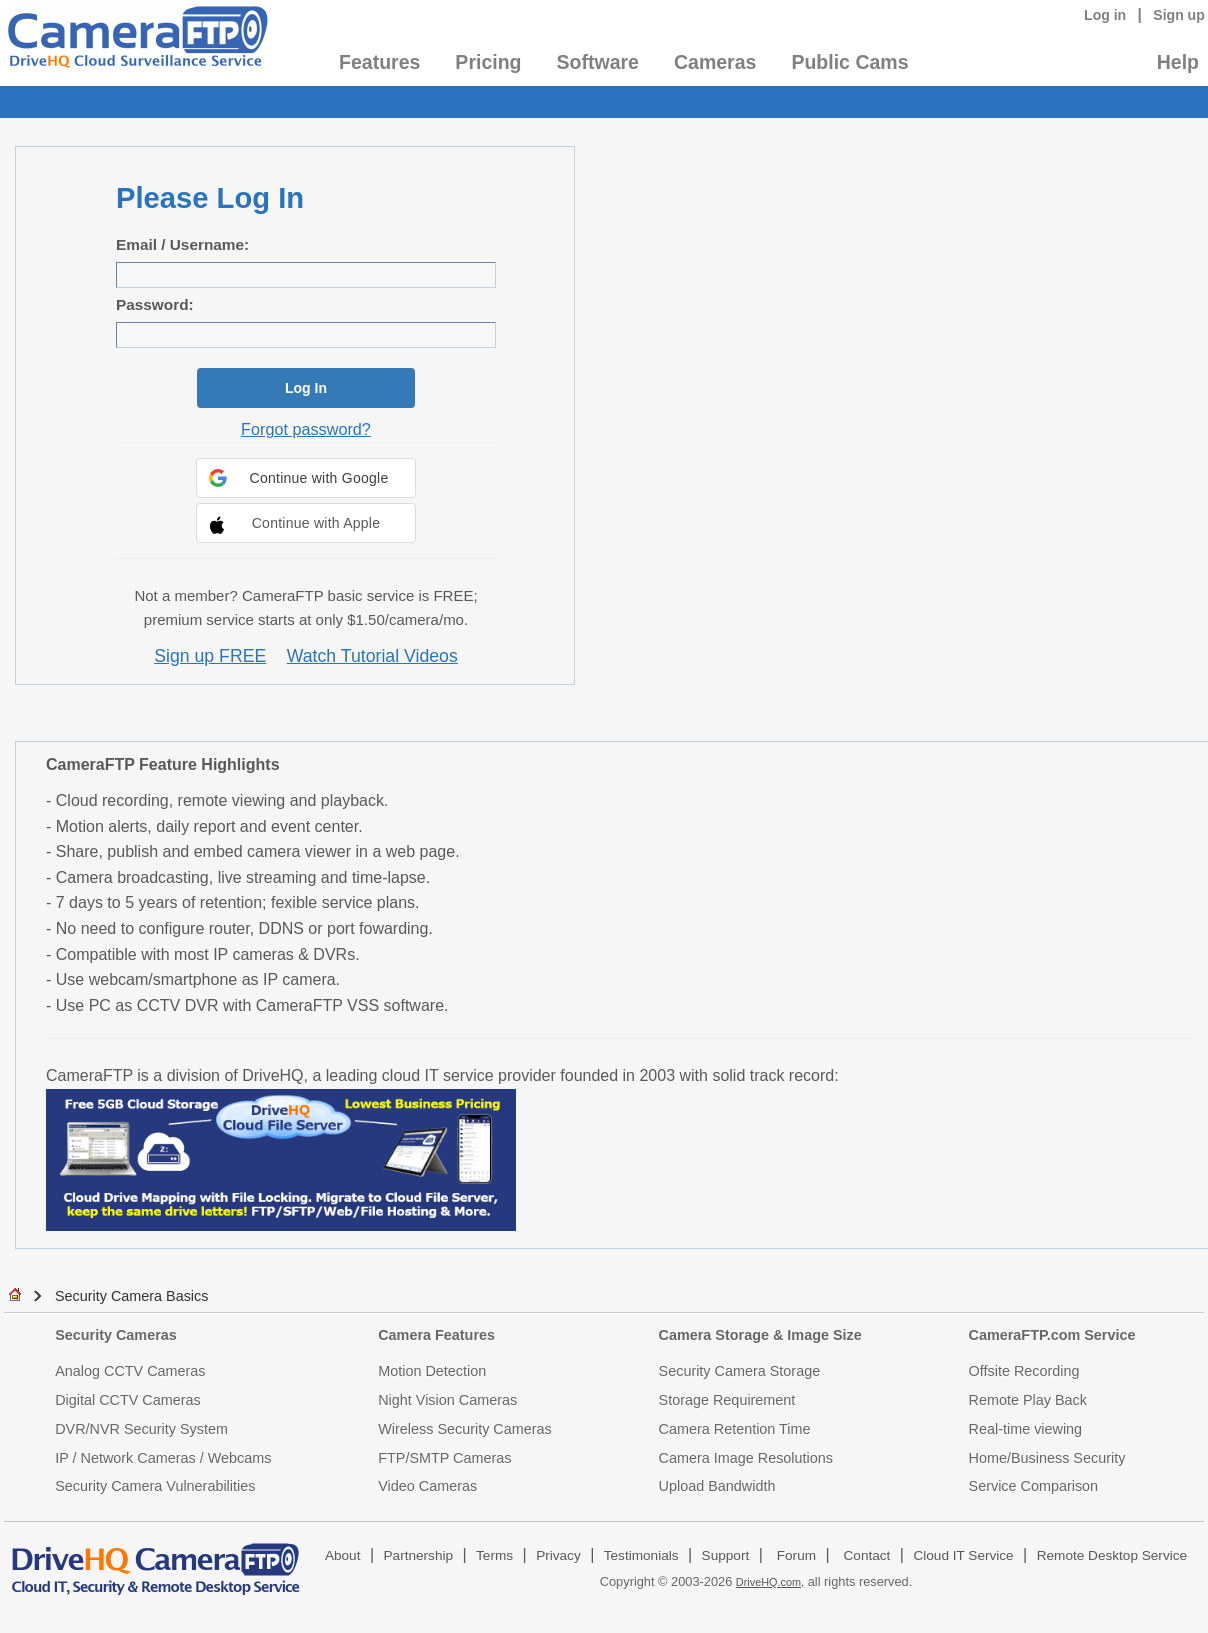 The height and width of the screenshot is (1633, 1208). What do you see at coordinates (715, 62) in the screenshot?
I see `Cameras` at bounding box center [715, 62].